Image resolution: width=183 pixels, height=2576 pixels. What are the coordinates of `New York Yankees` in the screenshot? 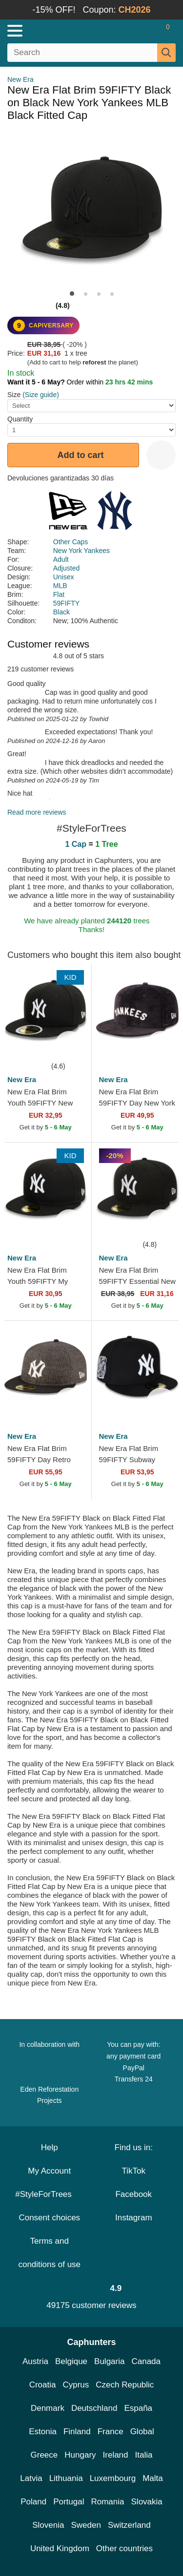 It's located at (81, 550).